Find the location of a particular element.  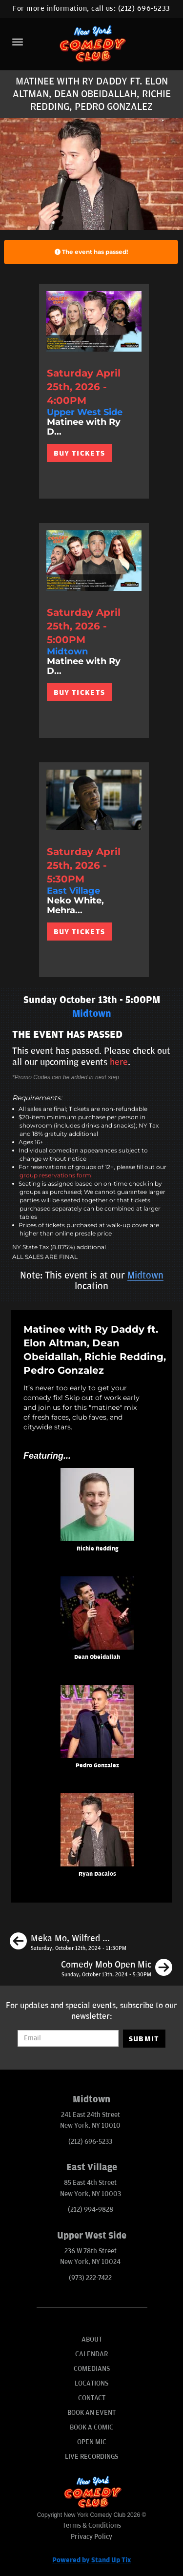

SUBMIT [Submit] is located at coordinates (144, 2038).